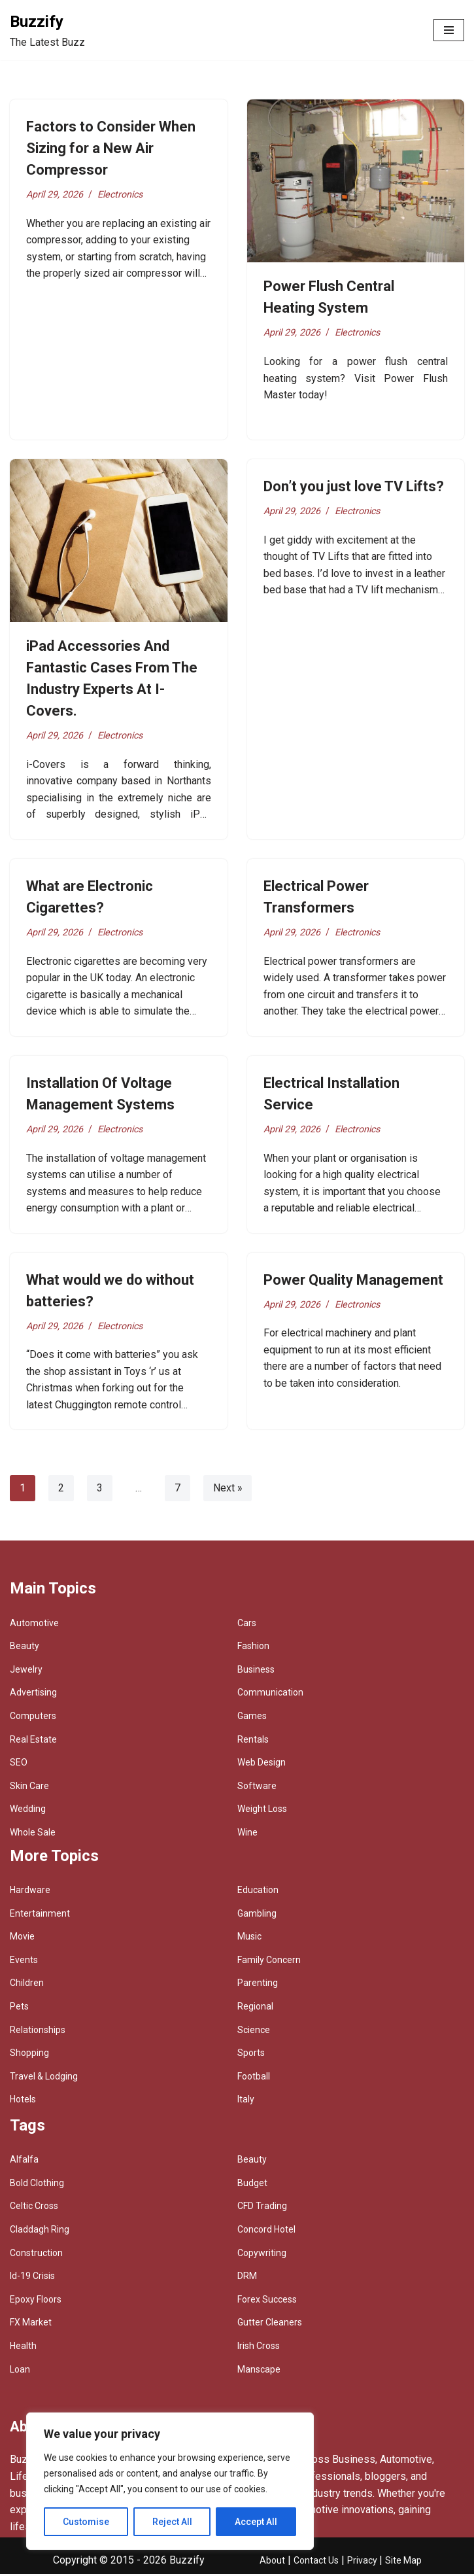 The image size is (474, 2576). I want to click on Communication, so click(270, 1694).